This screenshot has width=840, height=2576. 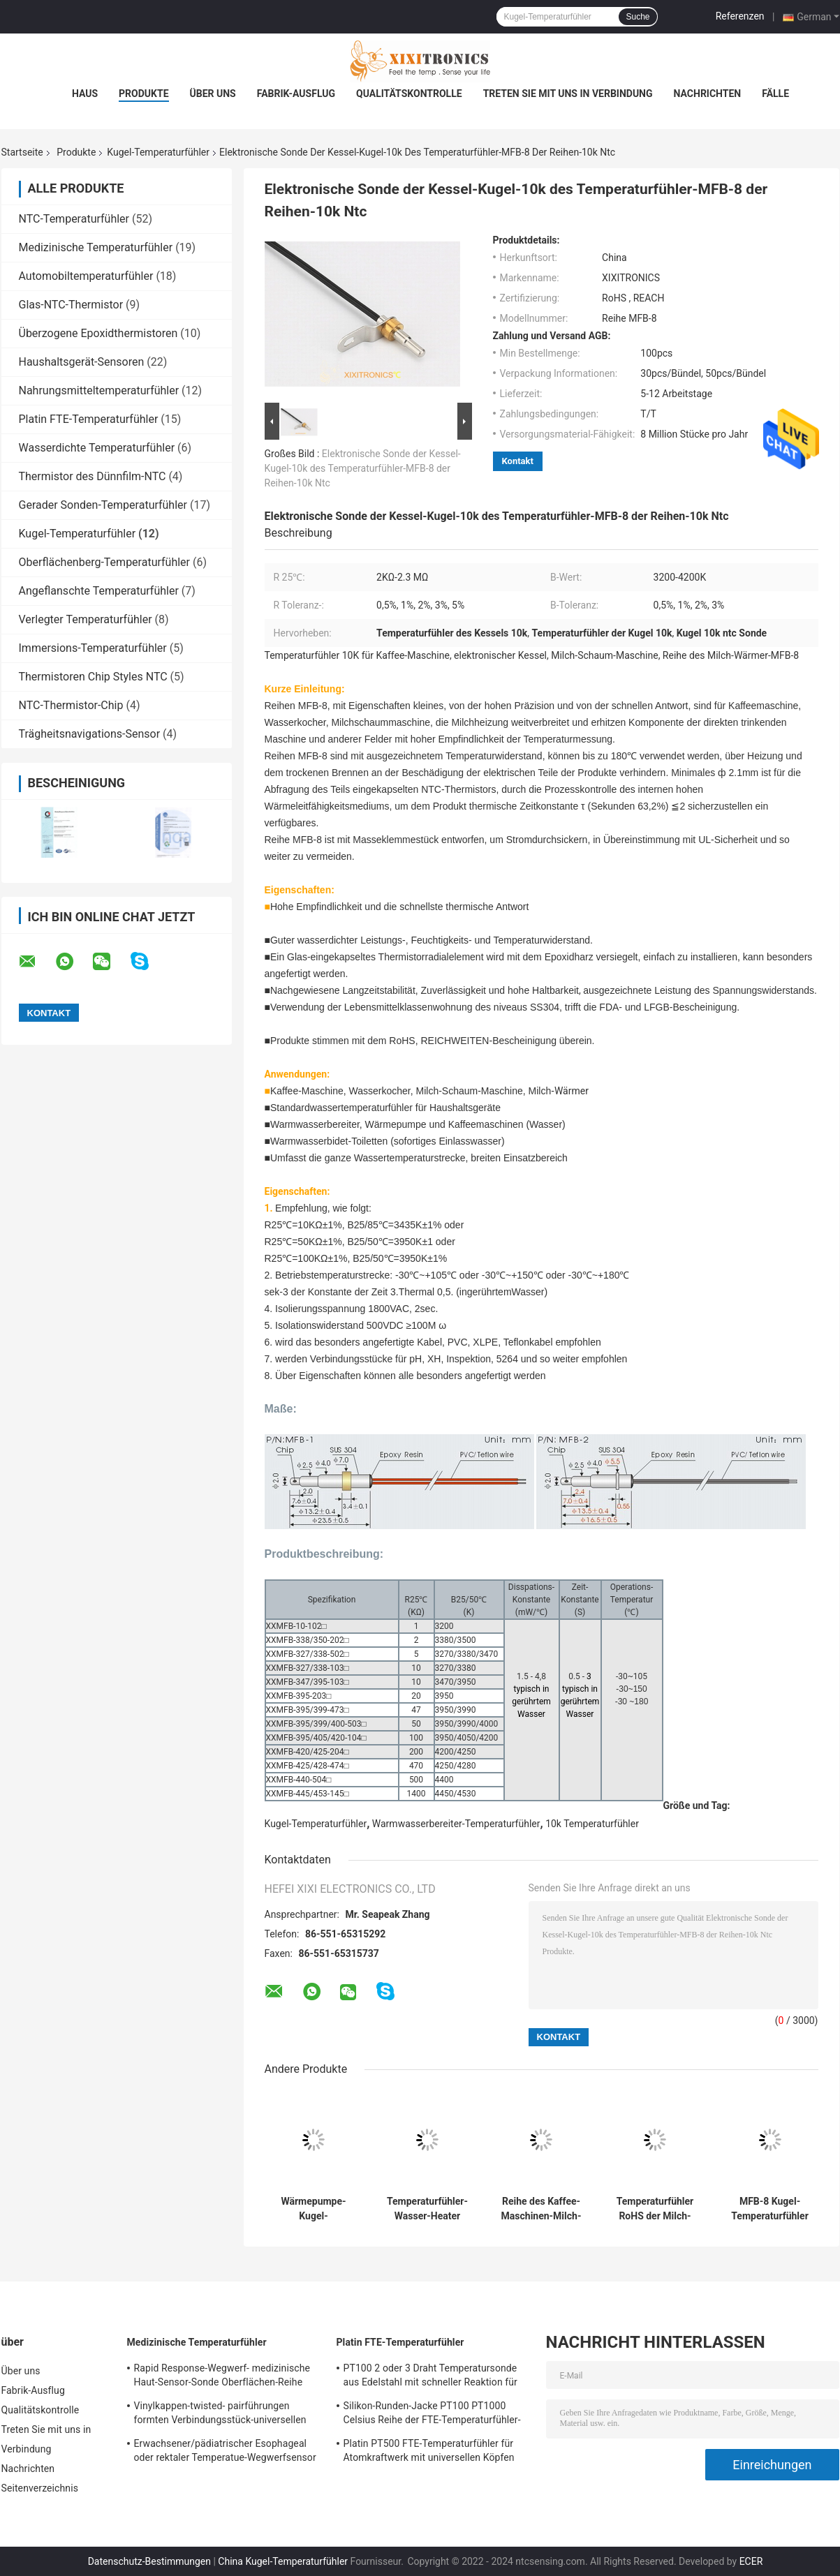 What do you see at coordinates (82, 361) in the screenshot?
I see `Haushaltsgerät-Sensoren` at bounding box center [82, 361].